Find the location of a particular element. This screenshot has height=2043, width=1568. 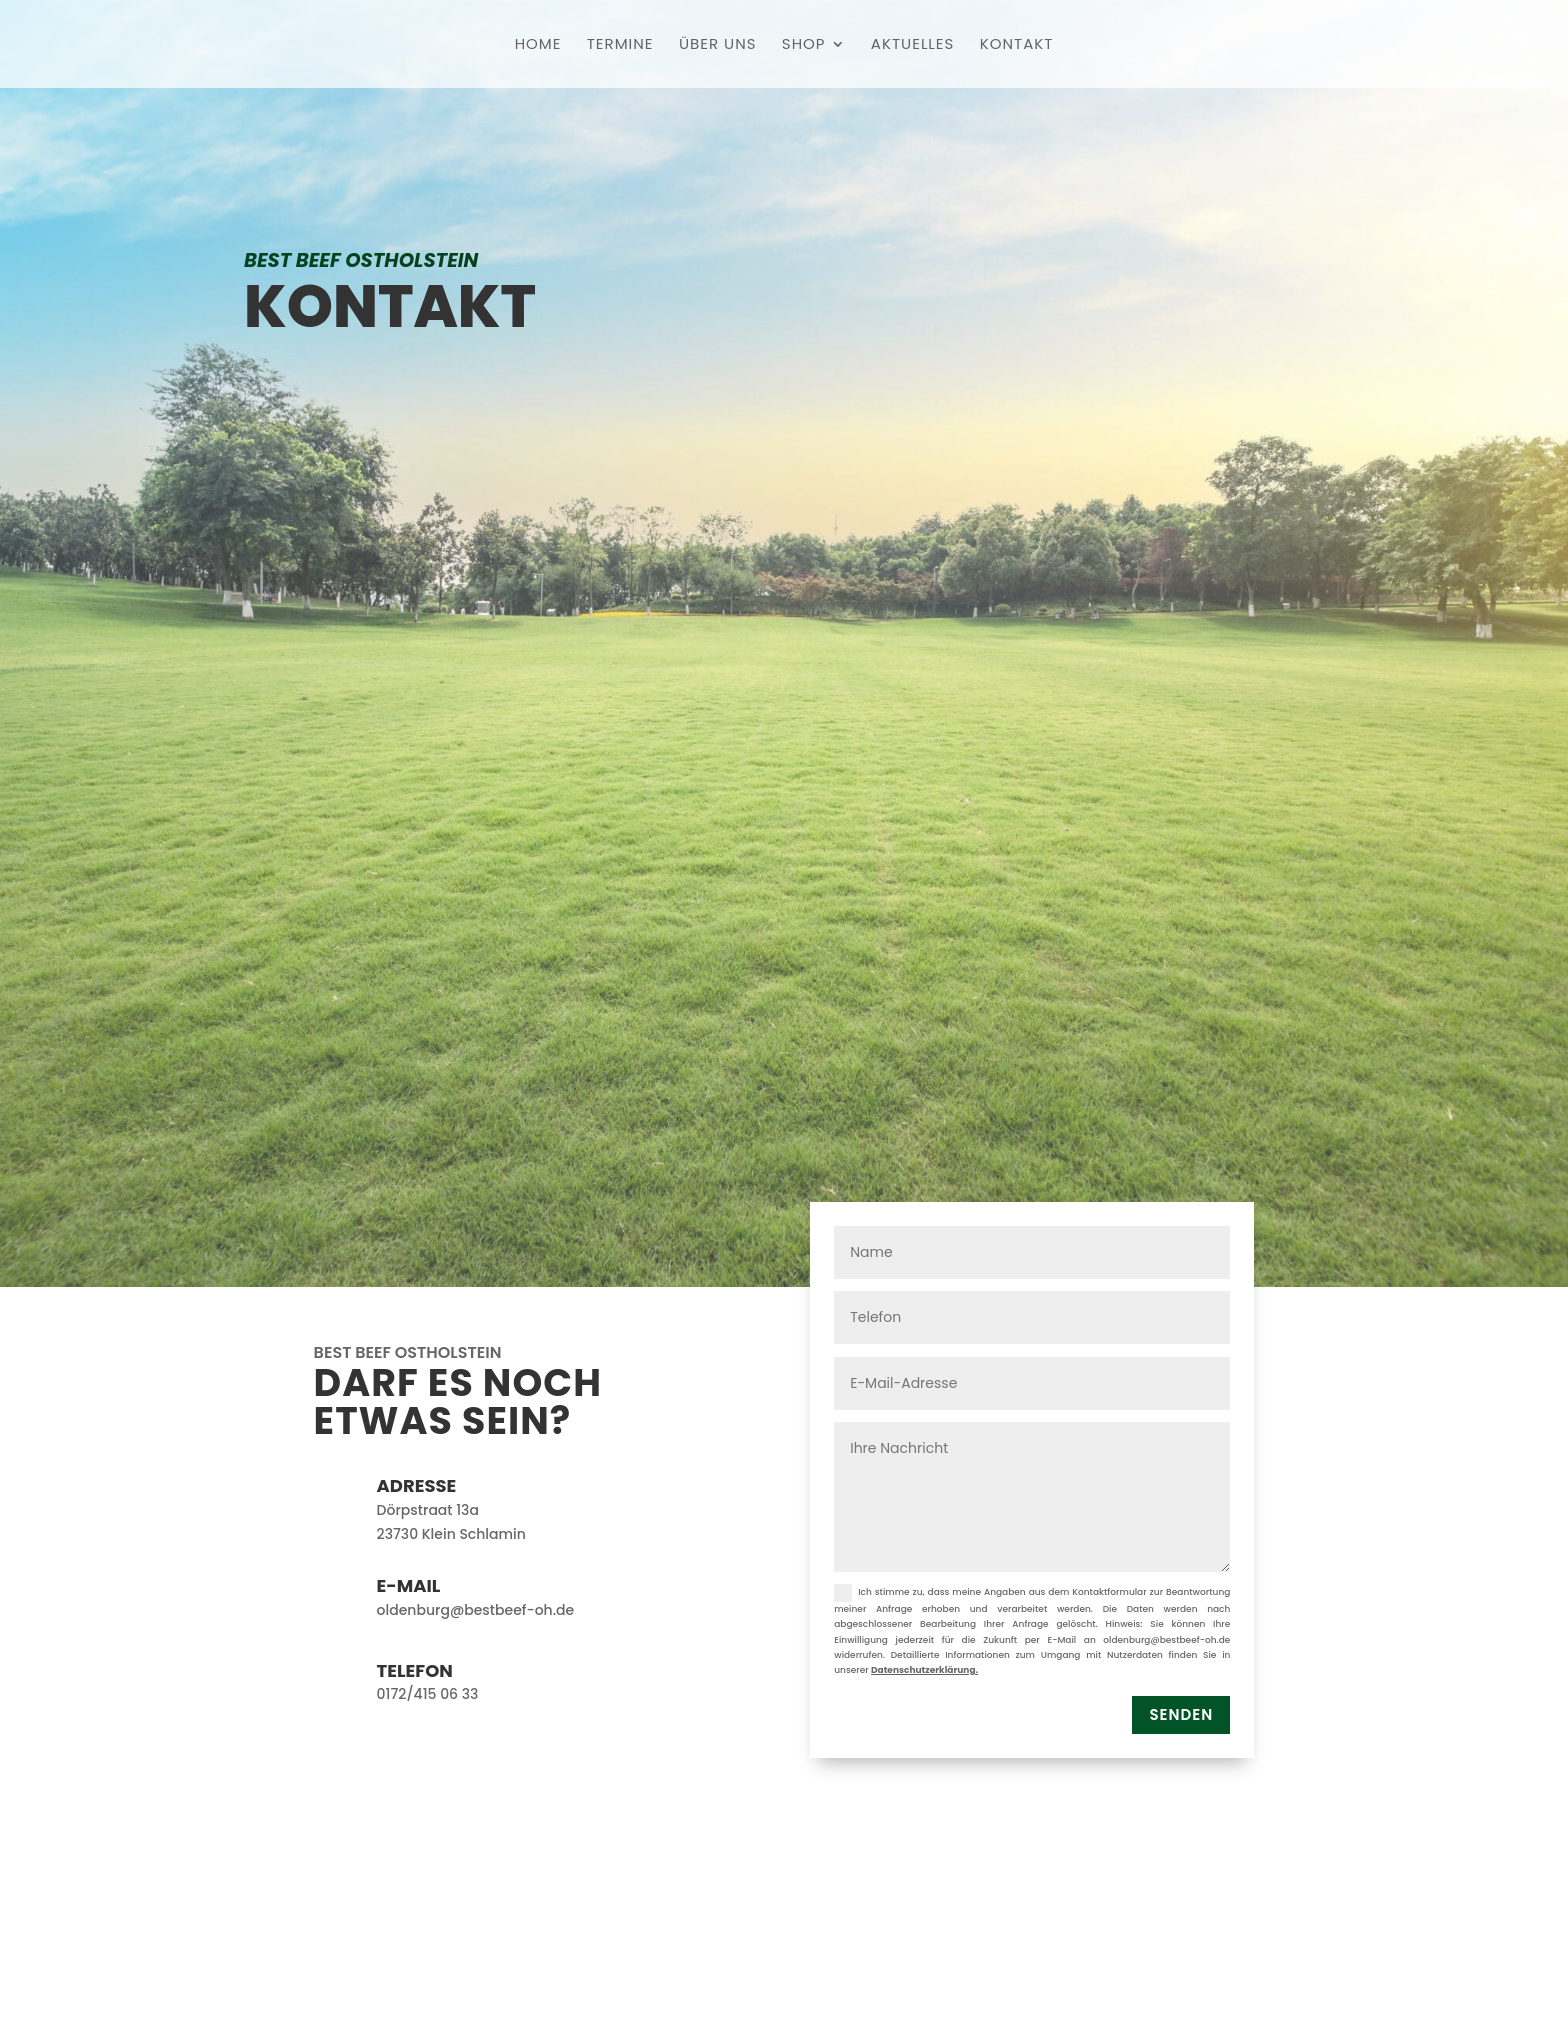

Shop is located at coordinates (804, 45).